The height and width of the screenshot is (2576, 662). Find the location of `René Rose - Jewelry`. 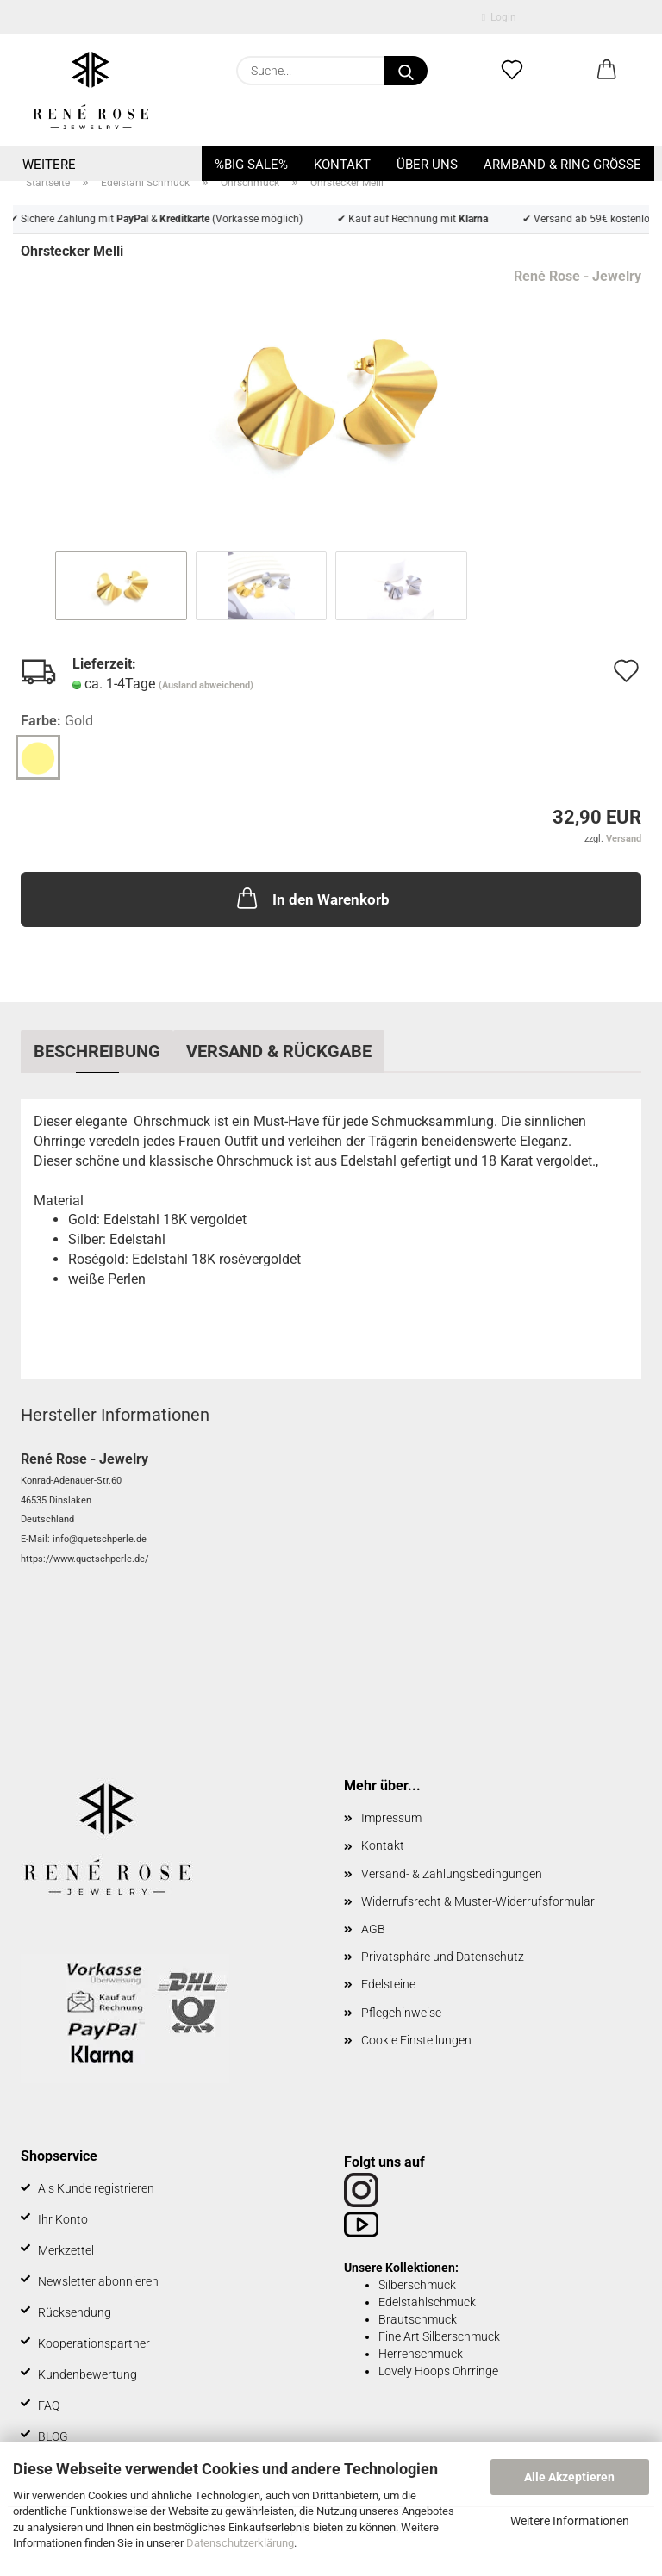

René Rose - Jewelry is located at coordinates (577, 276).